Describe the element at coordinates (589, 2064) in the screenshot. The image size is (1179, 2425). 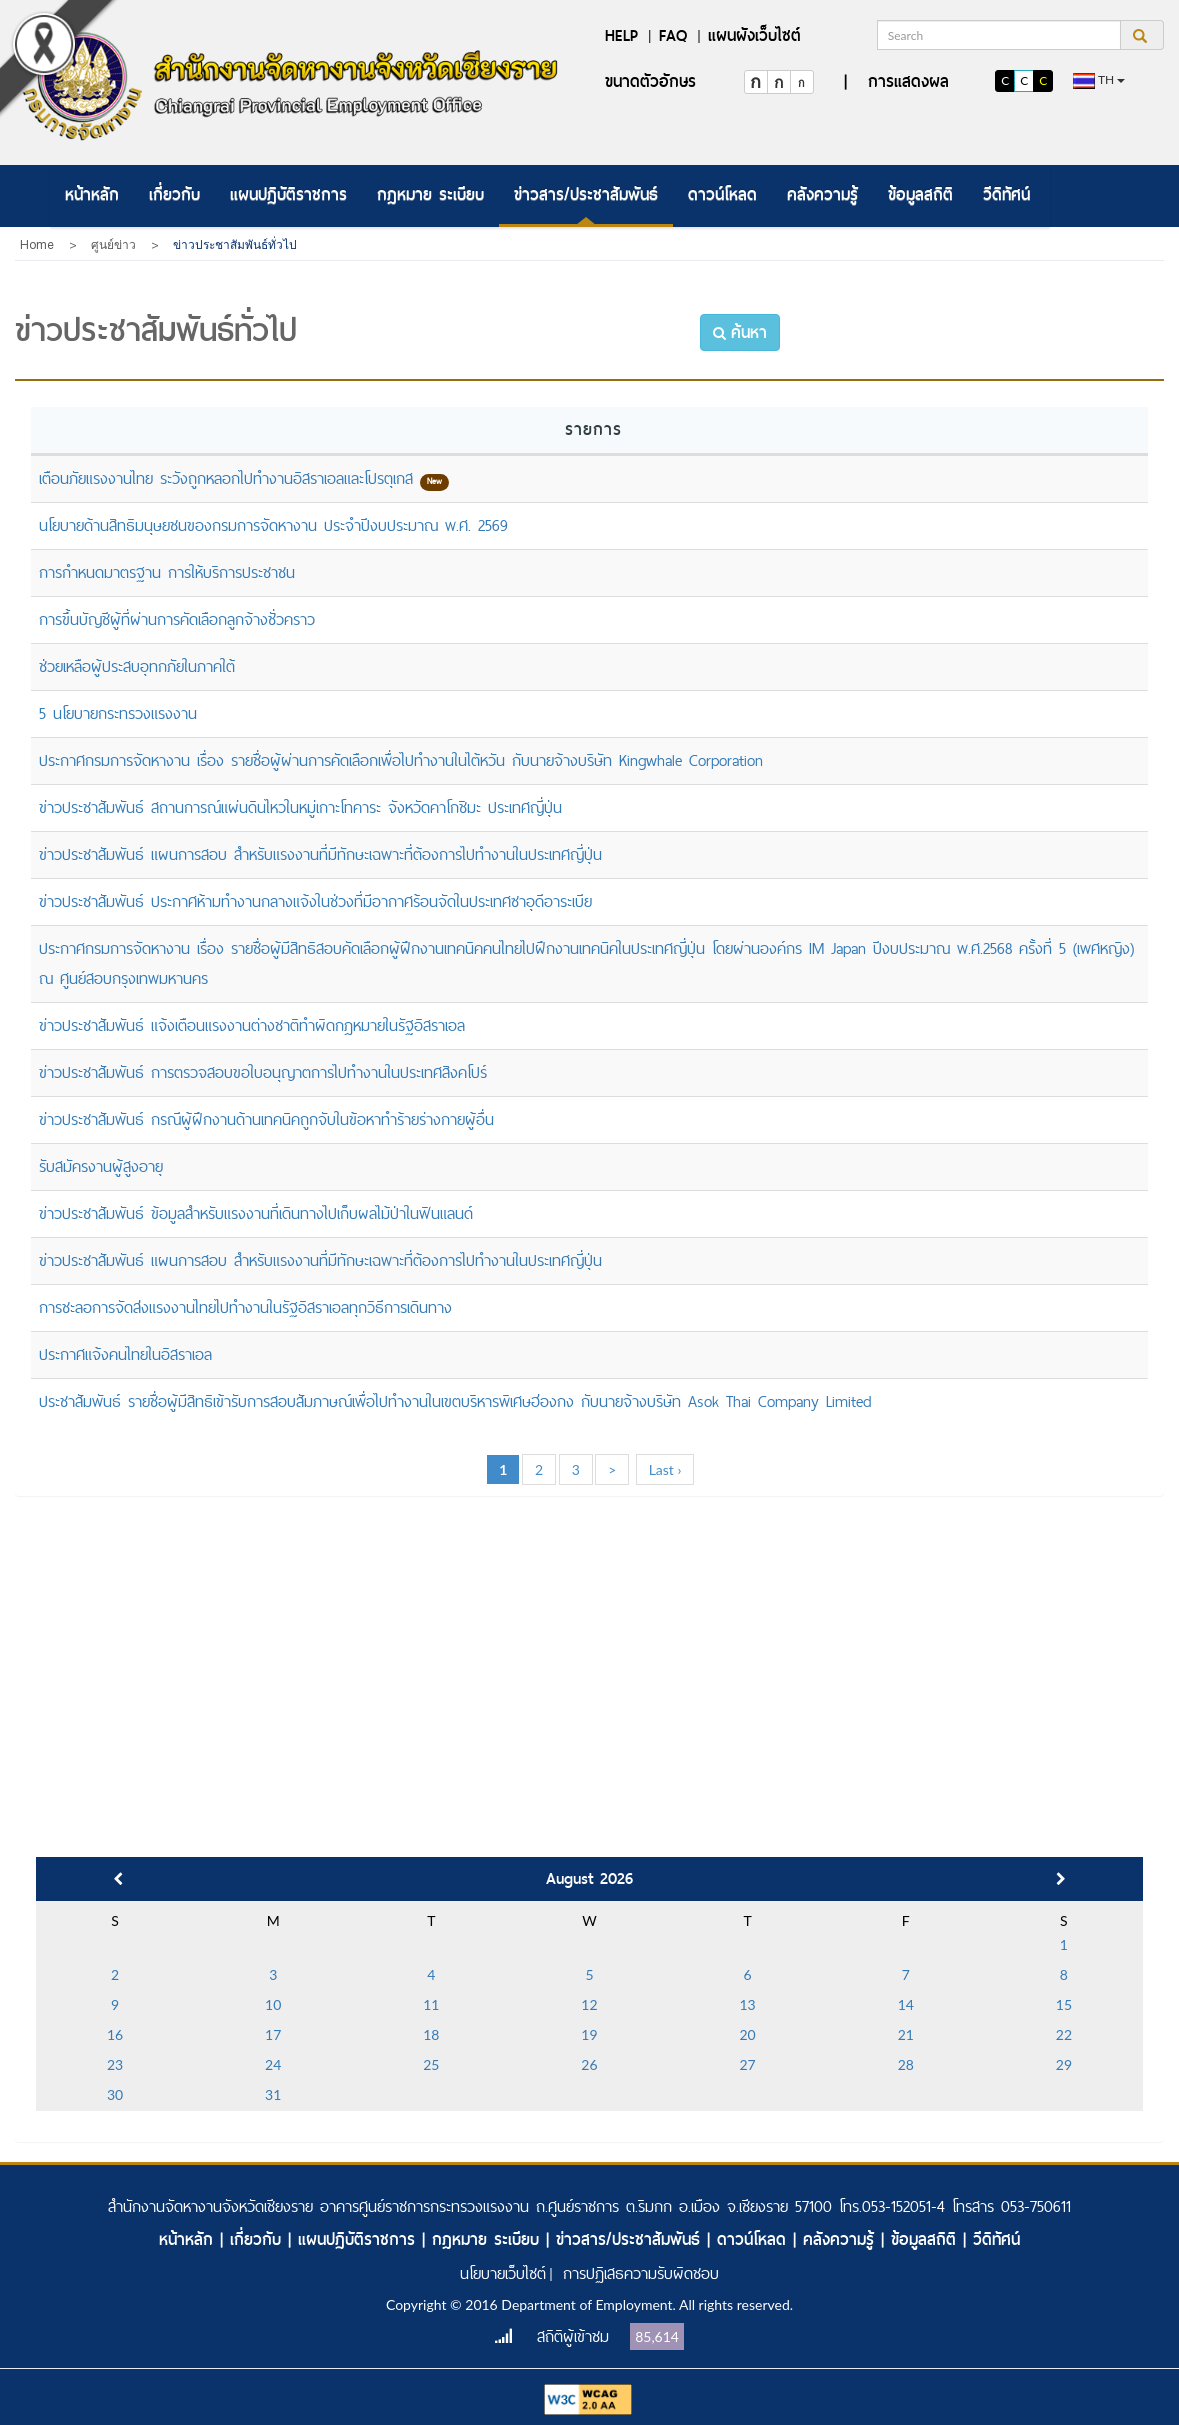
I see `26` at that location.